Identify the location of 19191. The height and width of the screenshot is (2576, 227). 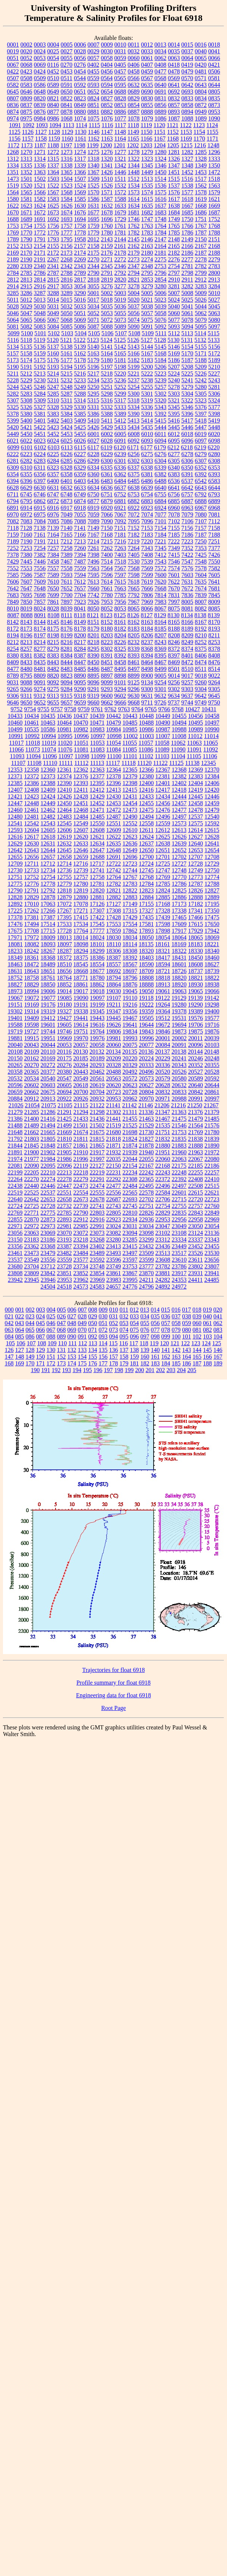
(80, 1004).